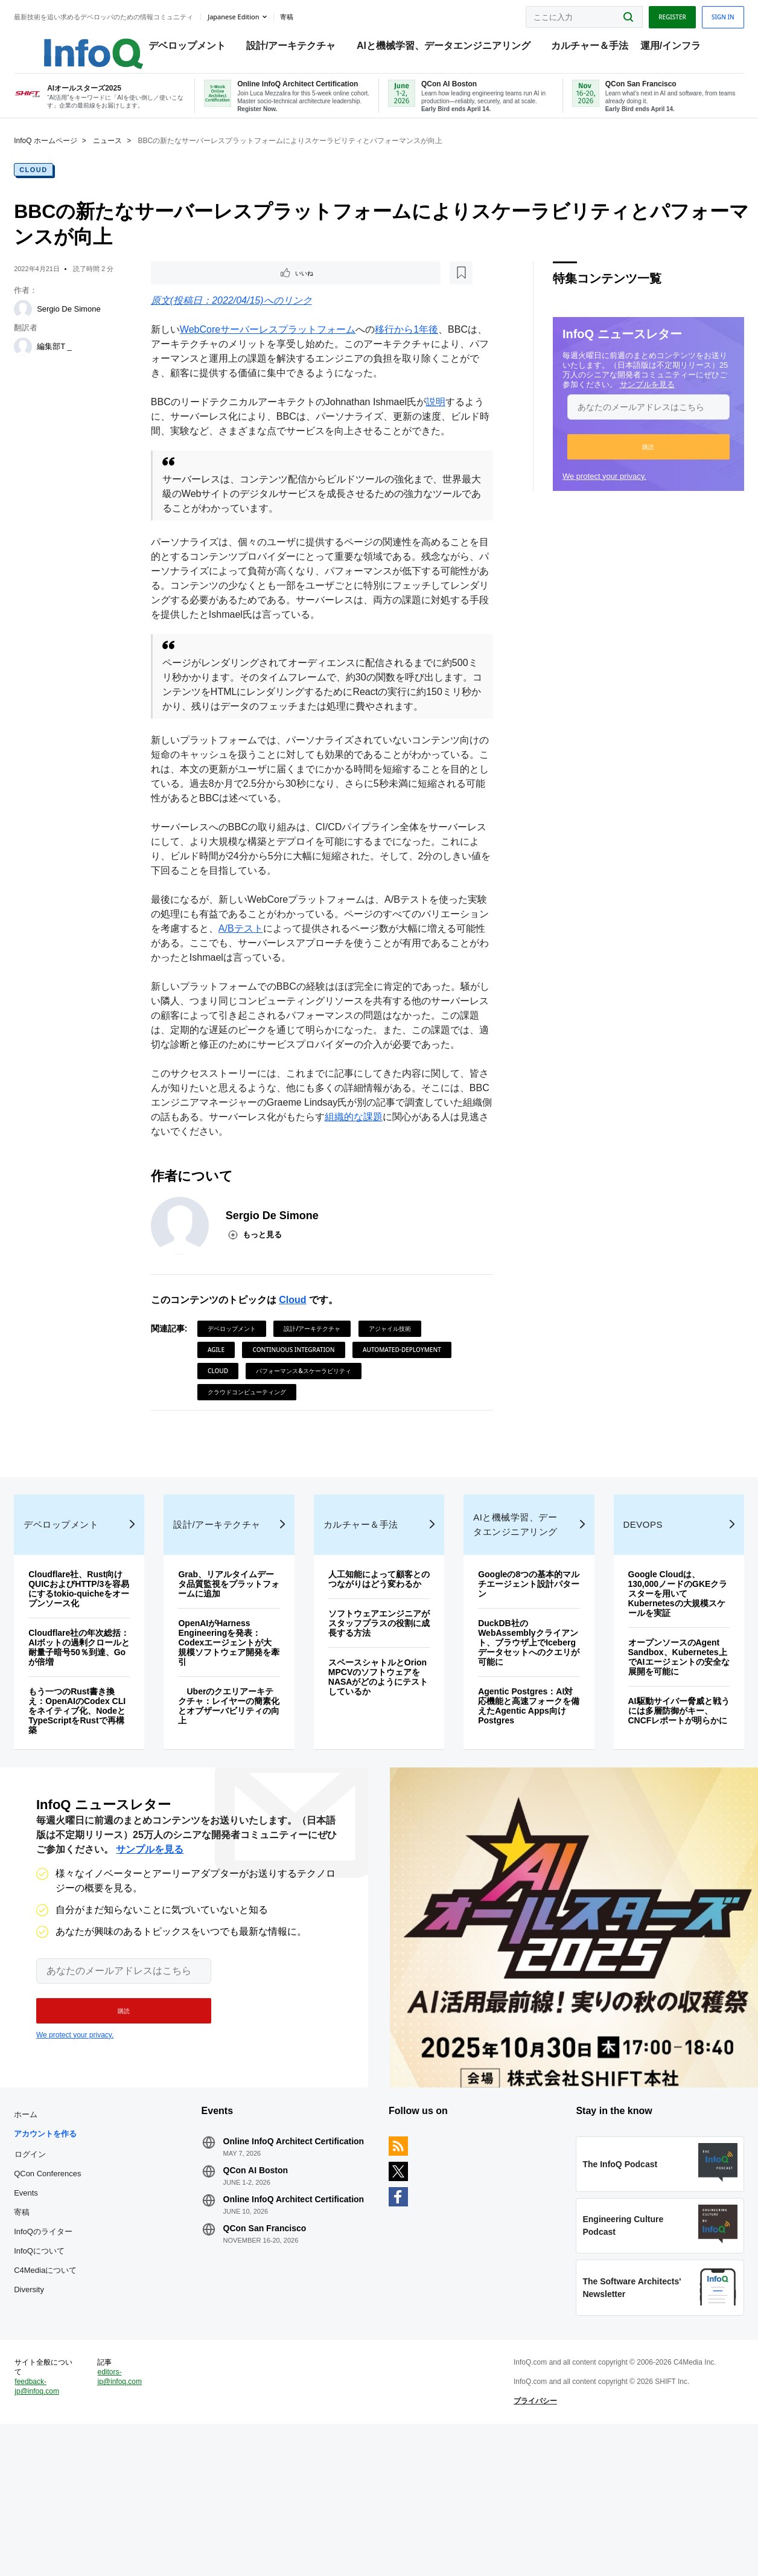 This screenshot has height=2576, width=758. What do you see at coordinates (296, 48) in the screenshot?
I see `設計/アーキテクチャ` at bounding box center [296, 48].